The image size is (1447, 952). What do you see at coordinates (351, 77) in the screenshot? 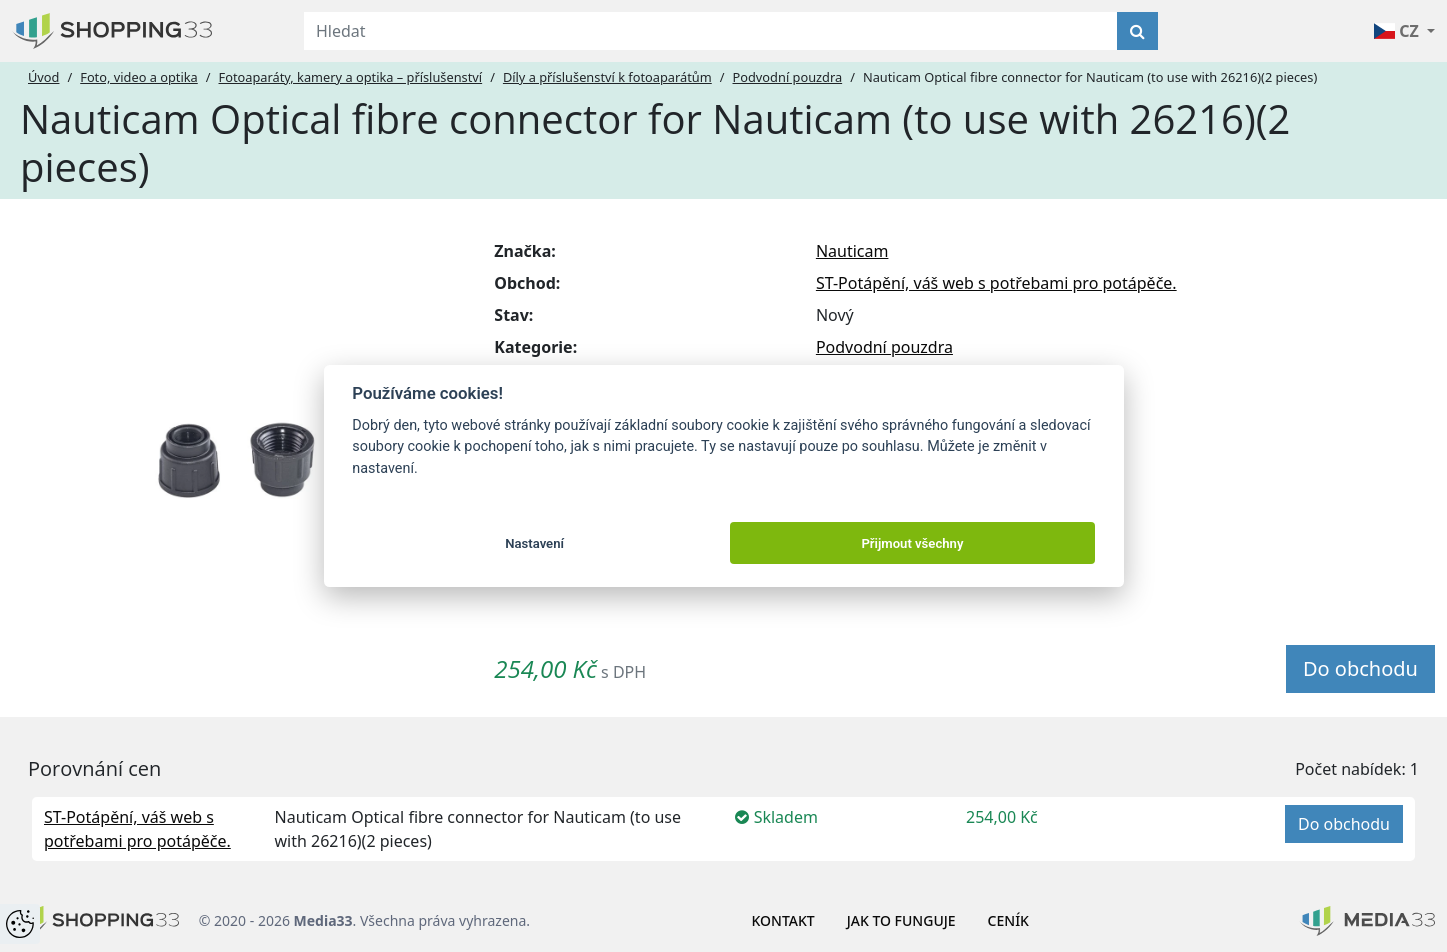
I see `Fotoaparáty, kamery a optika – příslušenství` at bounding box center [351, 77].